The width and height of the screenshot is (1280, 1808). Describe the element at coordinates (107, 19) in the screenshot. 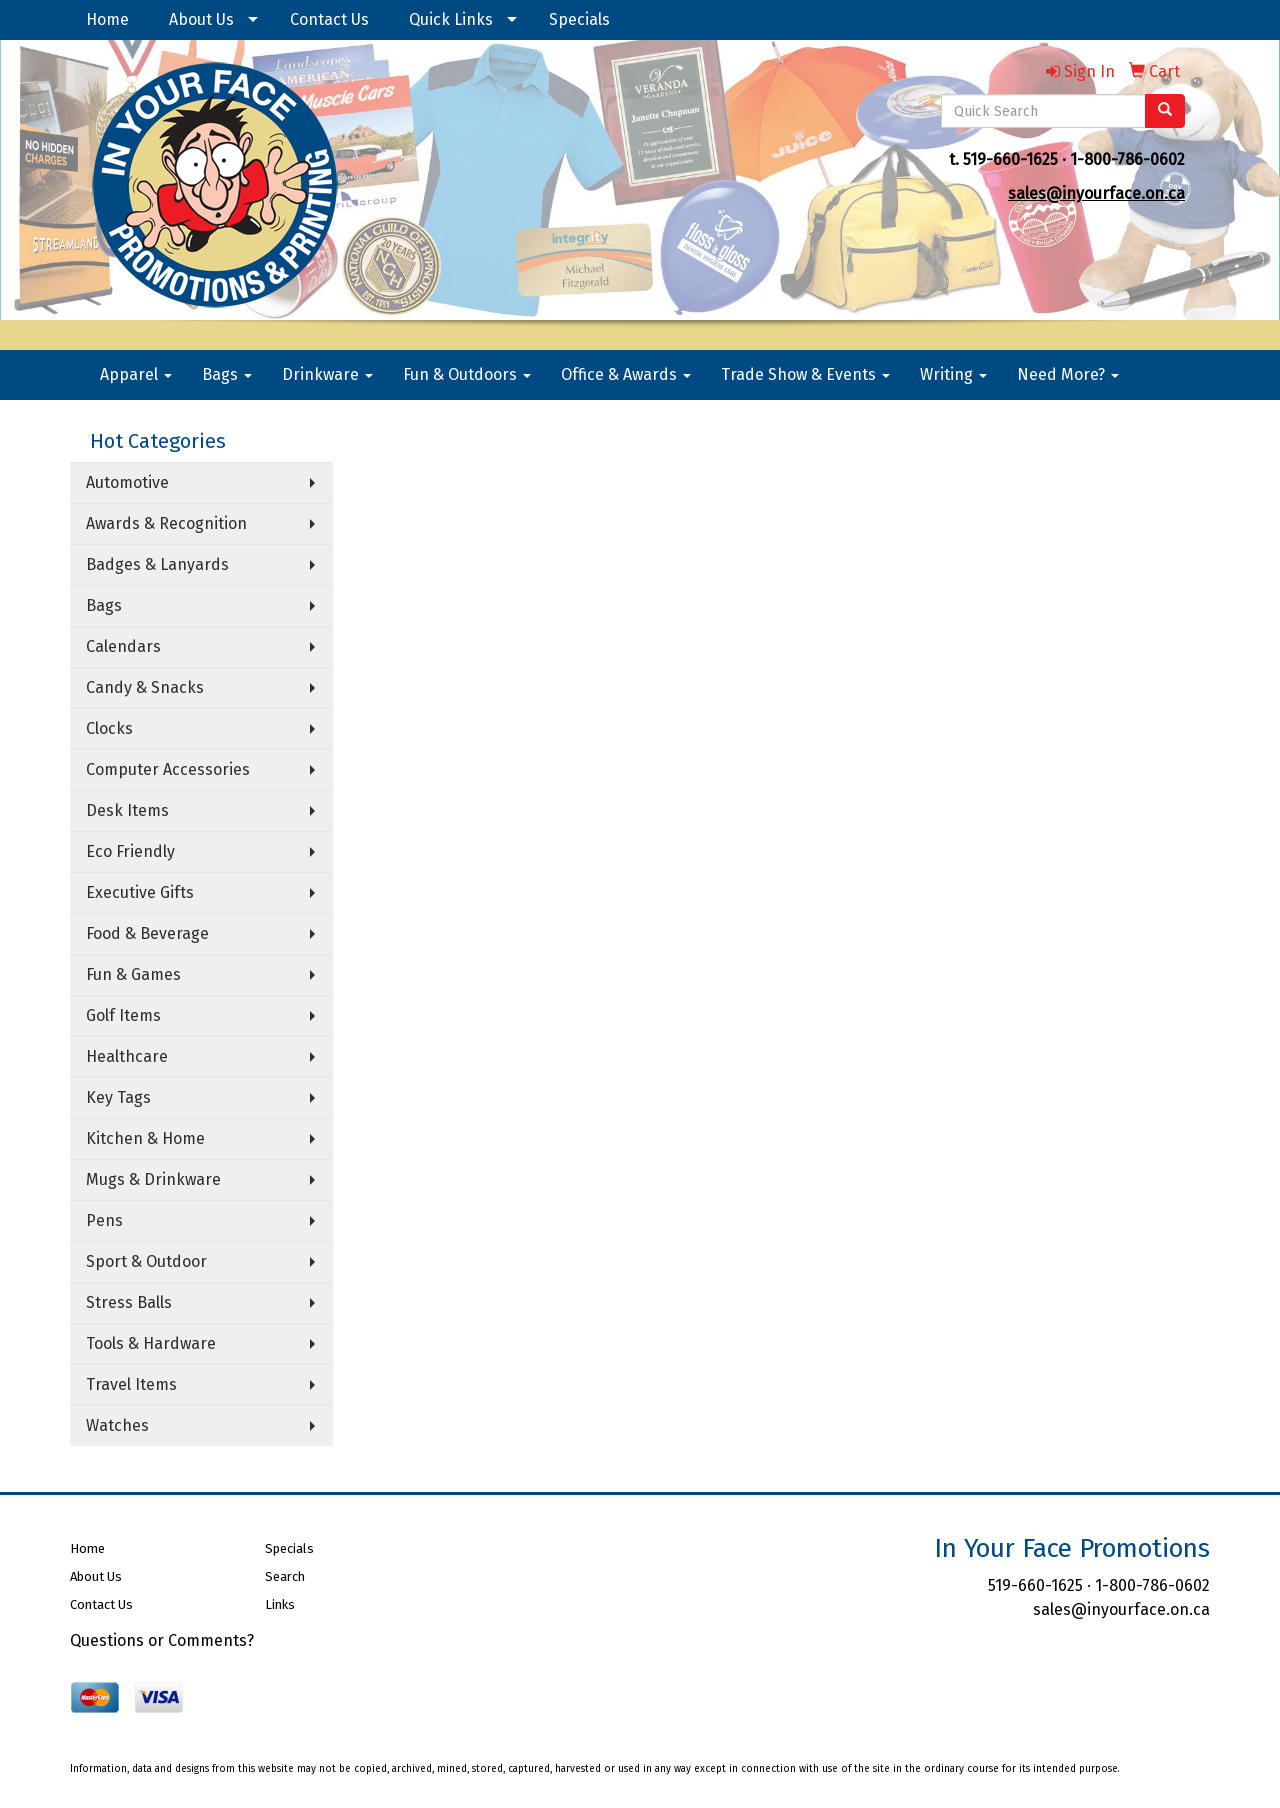

I see `Home` at that location.